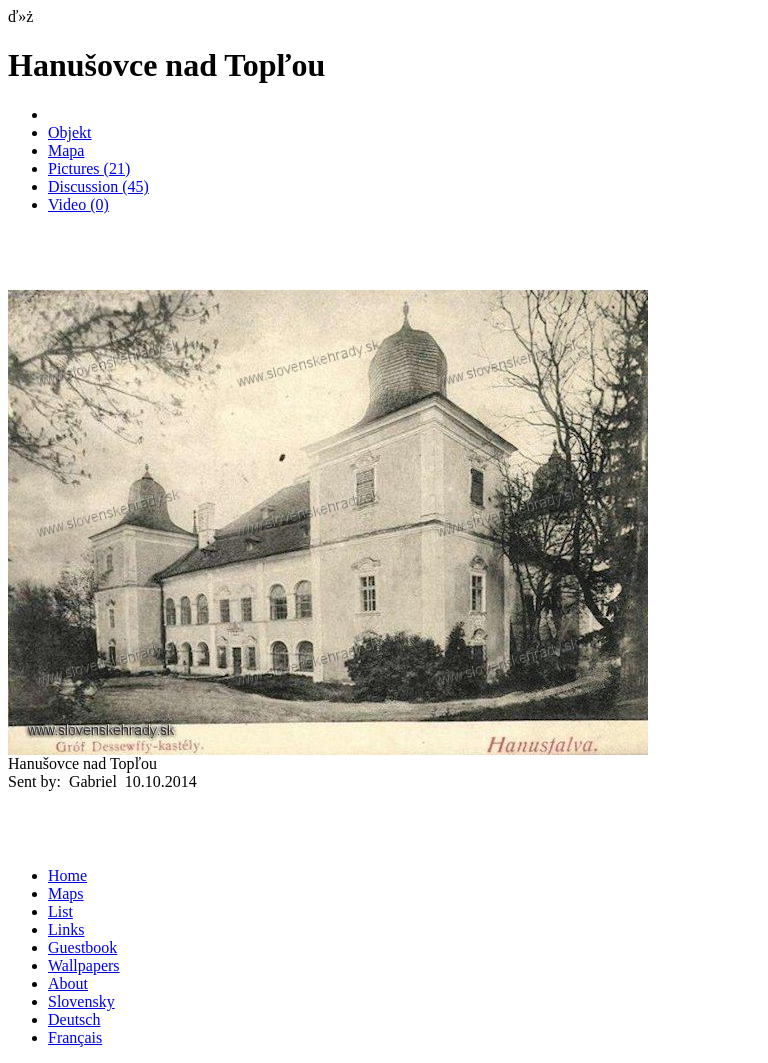 The image size is (768, 1063). Describe the element at coordinates (89, 168) in the screenshot. I see `Pictures` at that location.